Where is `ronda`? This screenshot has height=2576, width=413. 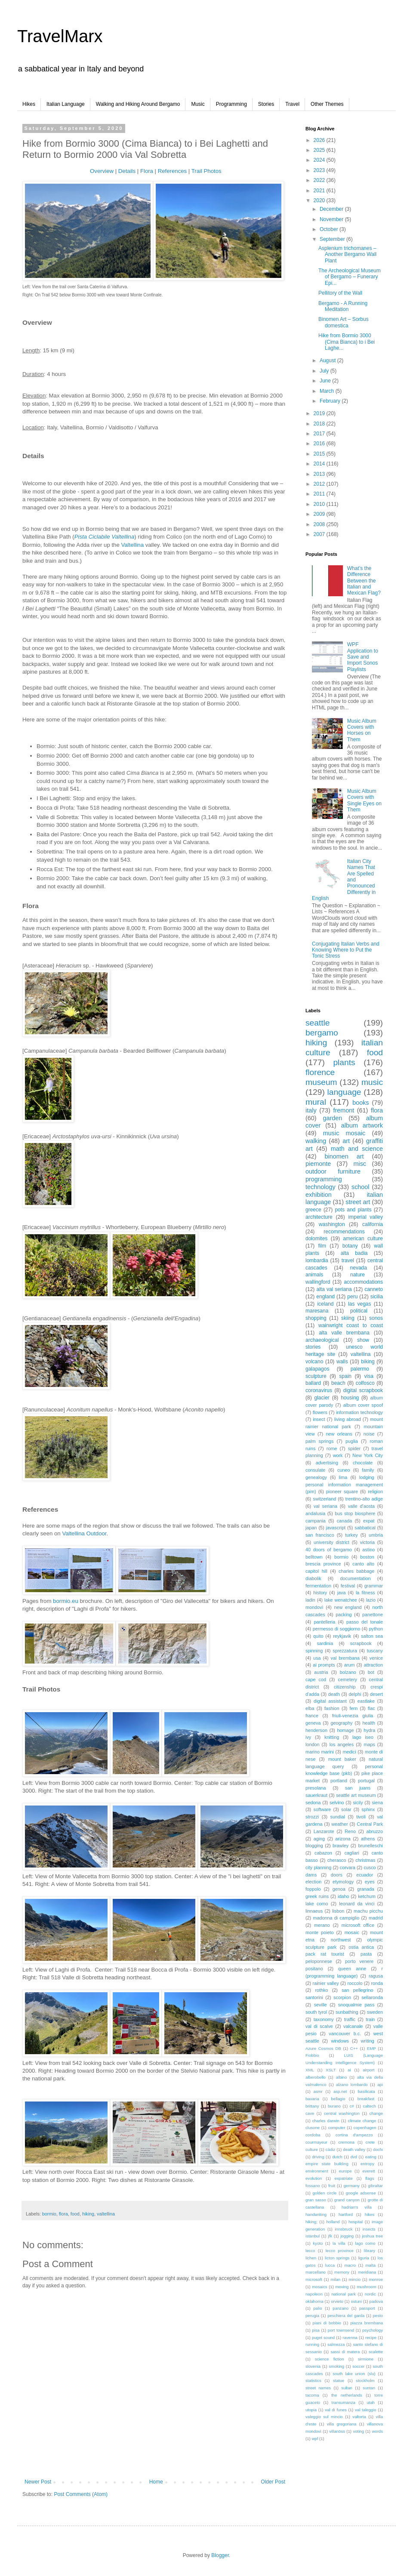 ronda is located at coordinates (377, 1983).